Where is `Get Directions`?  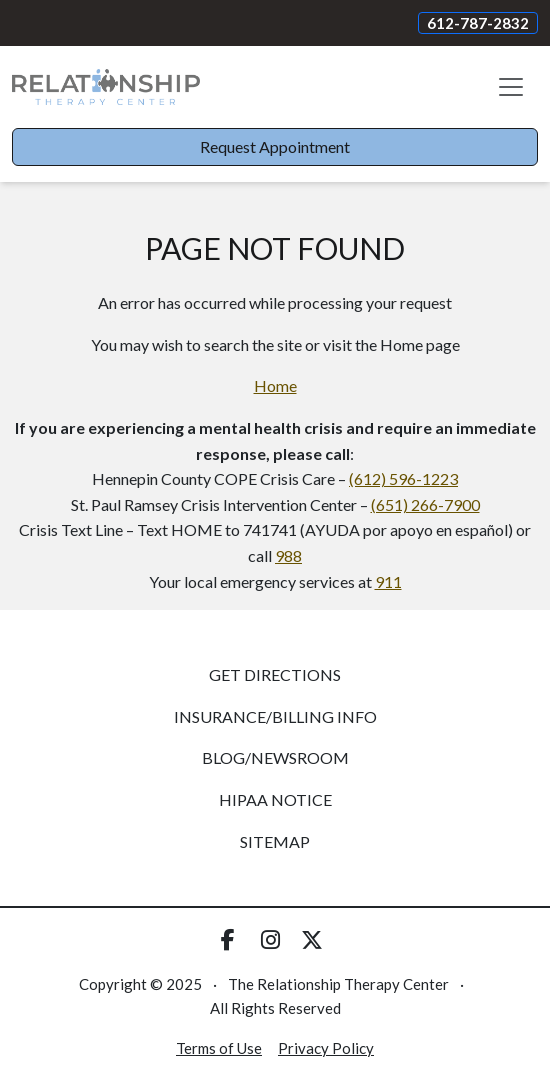
Get Directions is located at coordinates (275, 674).